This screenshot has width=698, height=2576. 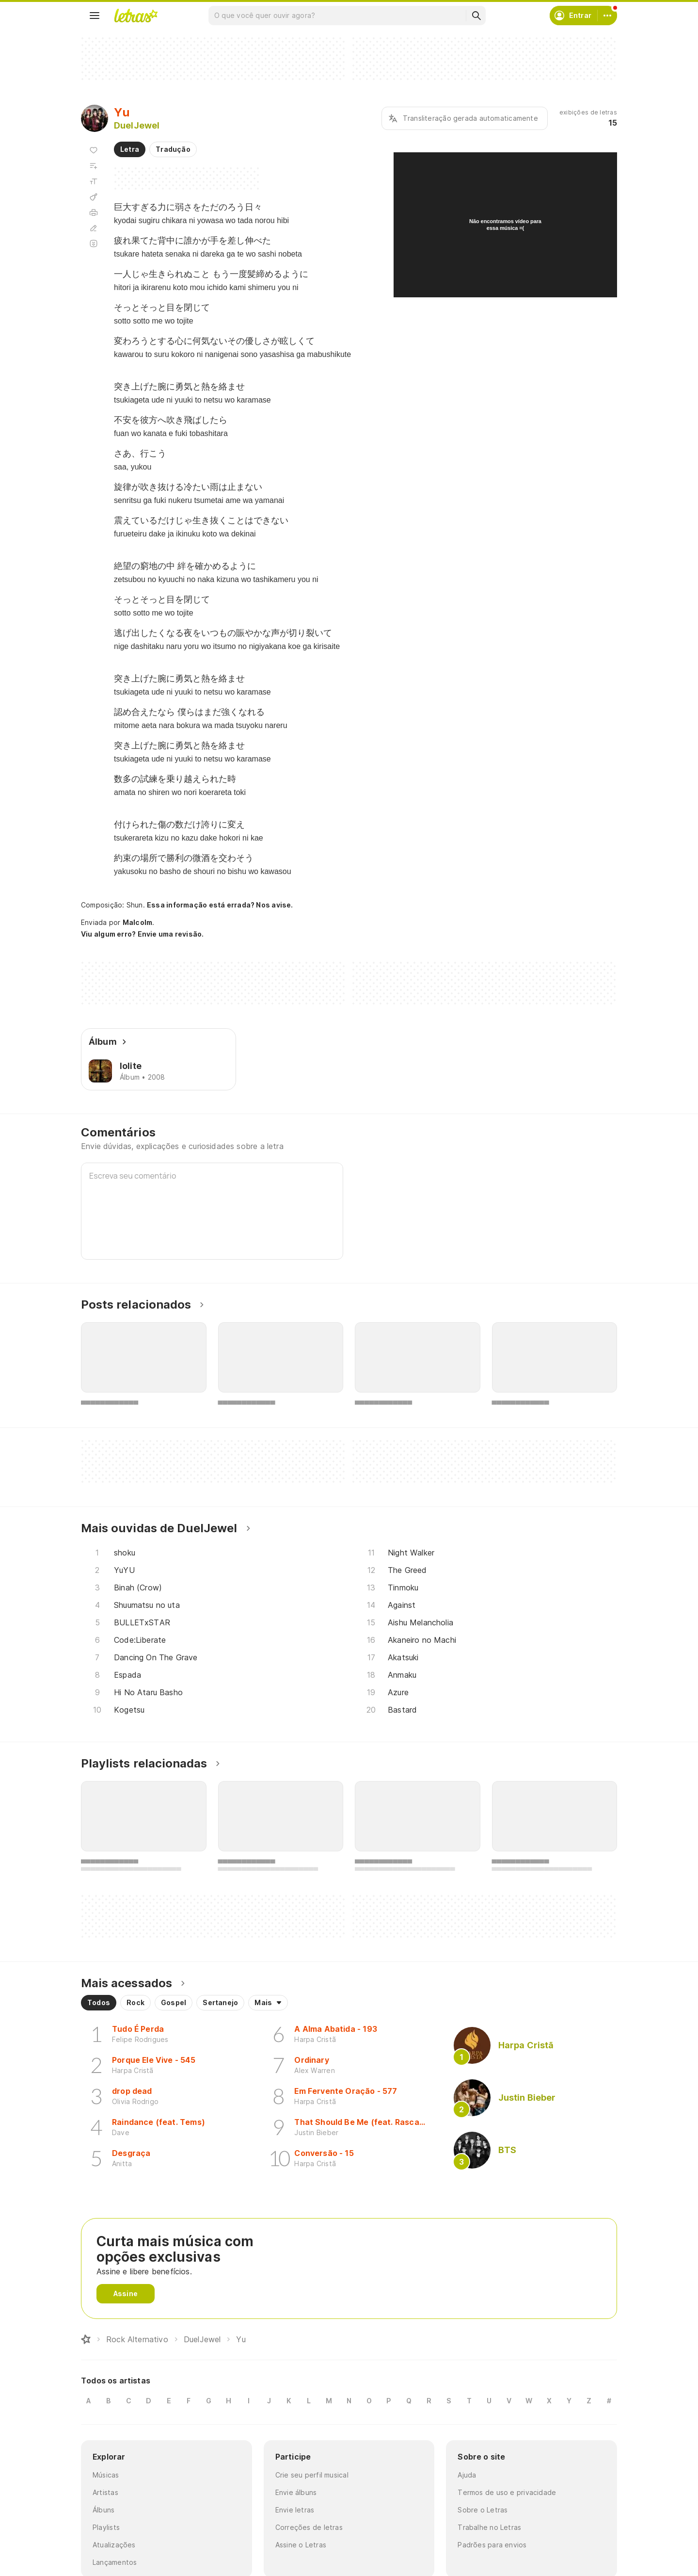 I want to click on Malcolm, so click(x=138, y=922).